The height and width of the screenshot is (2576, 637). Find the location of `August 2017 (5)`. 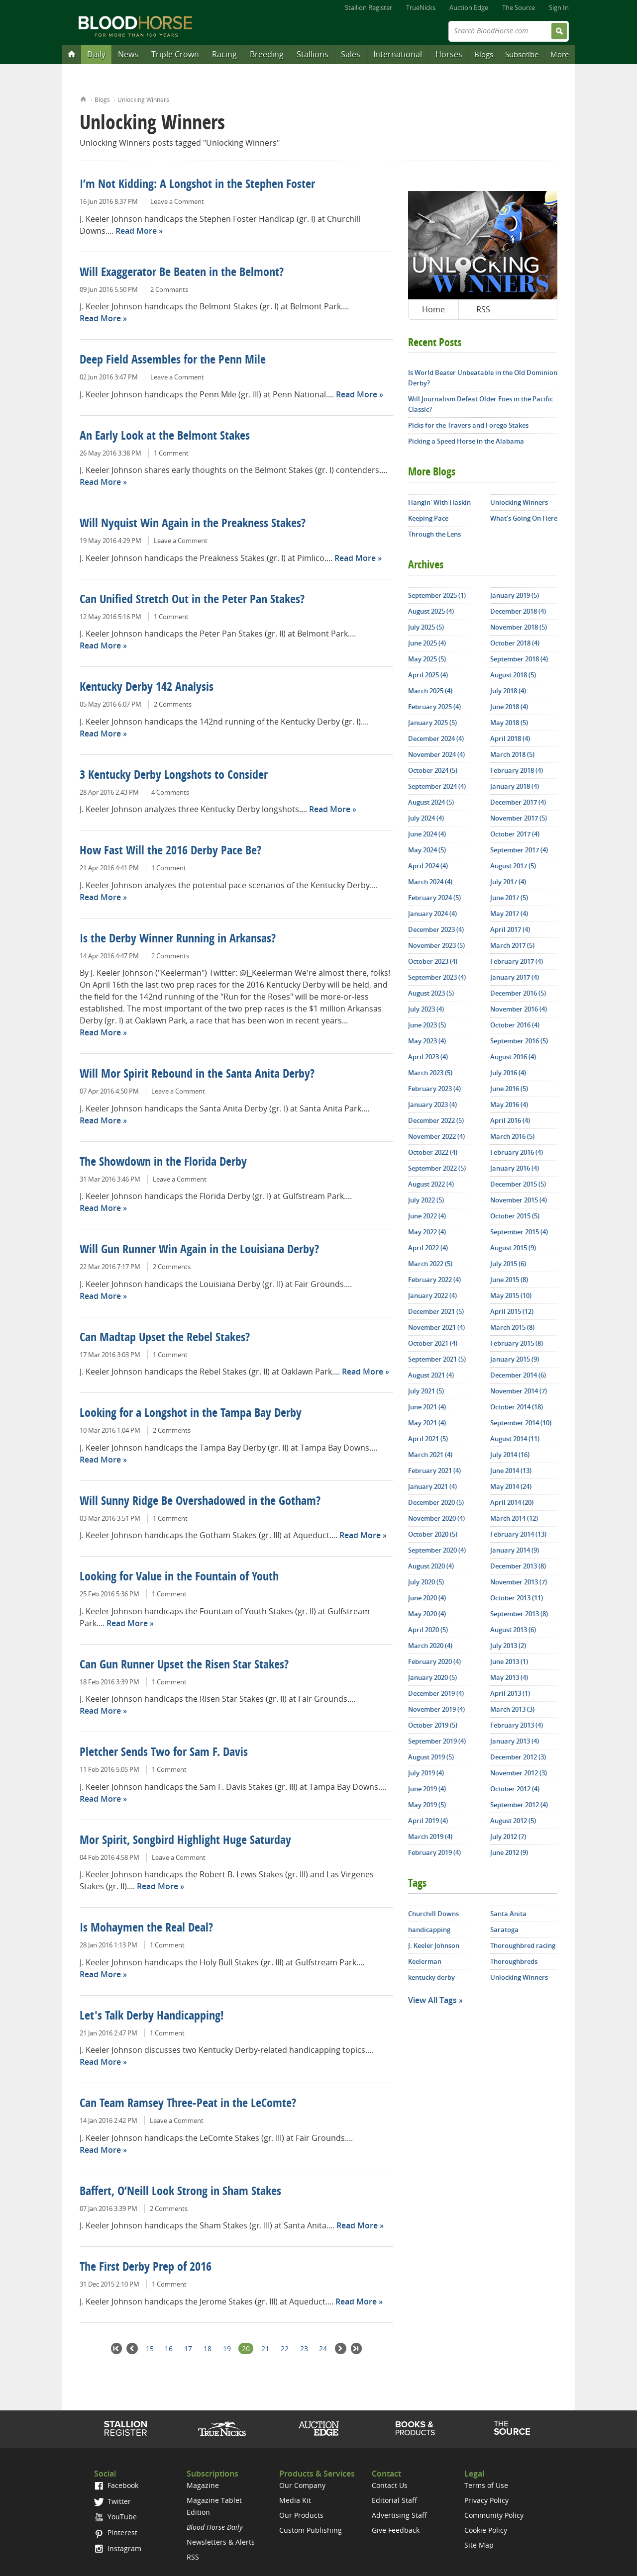

August 2017 (5) is located at coordinates (513, 865).